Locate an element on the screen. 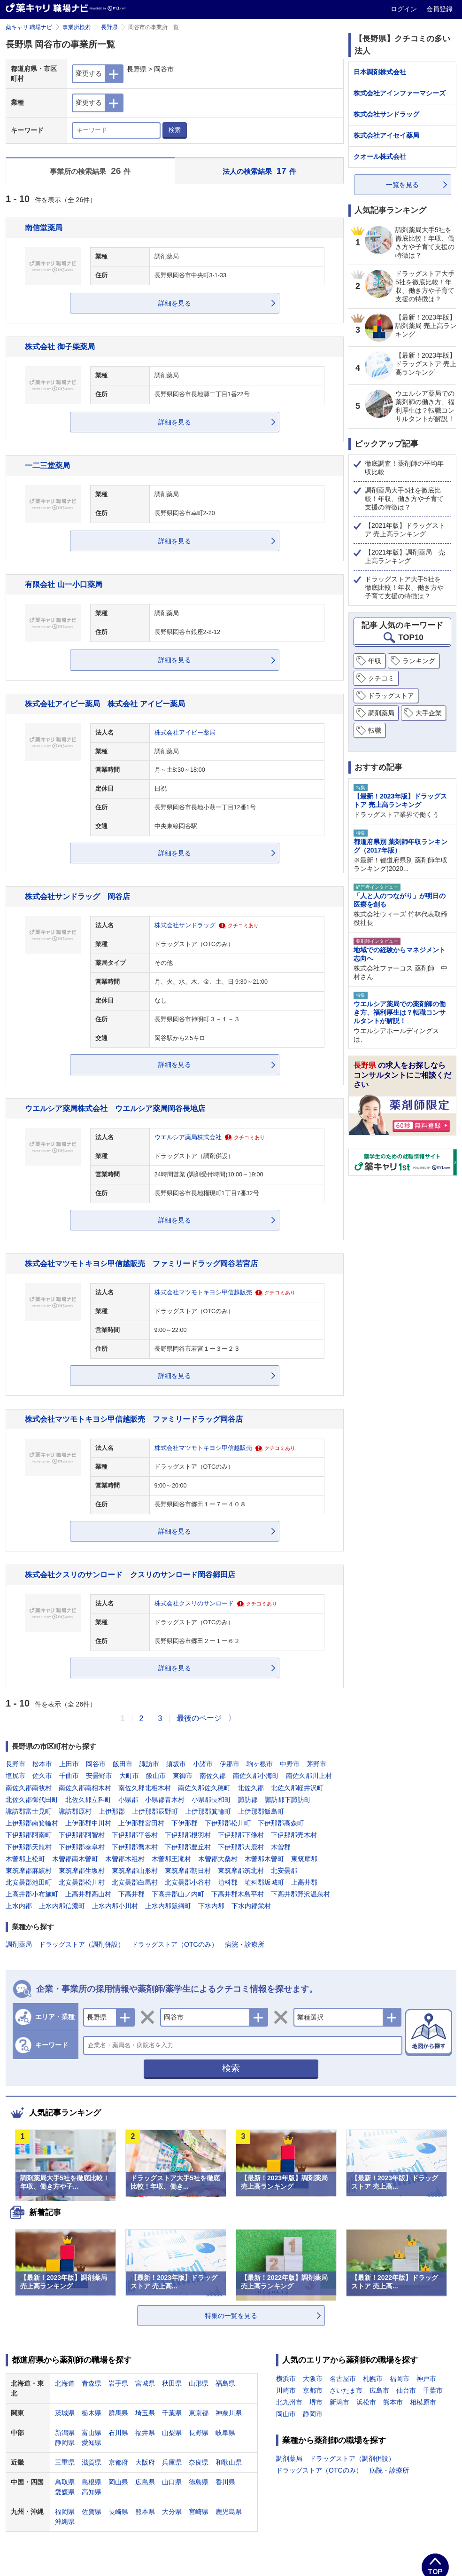 This screenshot has height=2576, width=462. 東筑摩郡山形村 is located at coordinates (135, 1870).